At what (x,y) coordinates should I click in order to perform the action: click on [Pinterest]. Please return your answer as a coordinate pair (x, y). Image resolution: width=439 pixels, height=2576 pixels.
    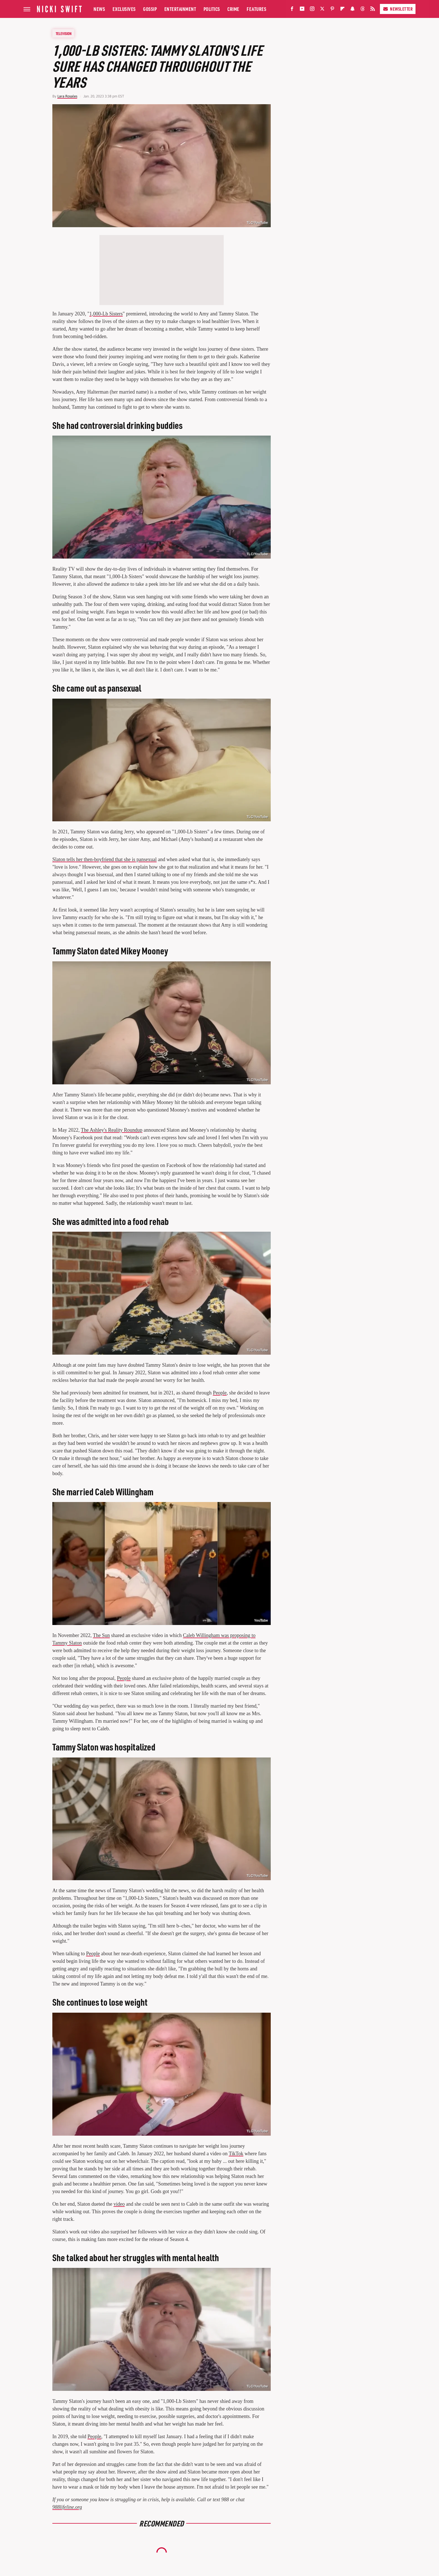
    Looking at the image, I should click on (332, 9).